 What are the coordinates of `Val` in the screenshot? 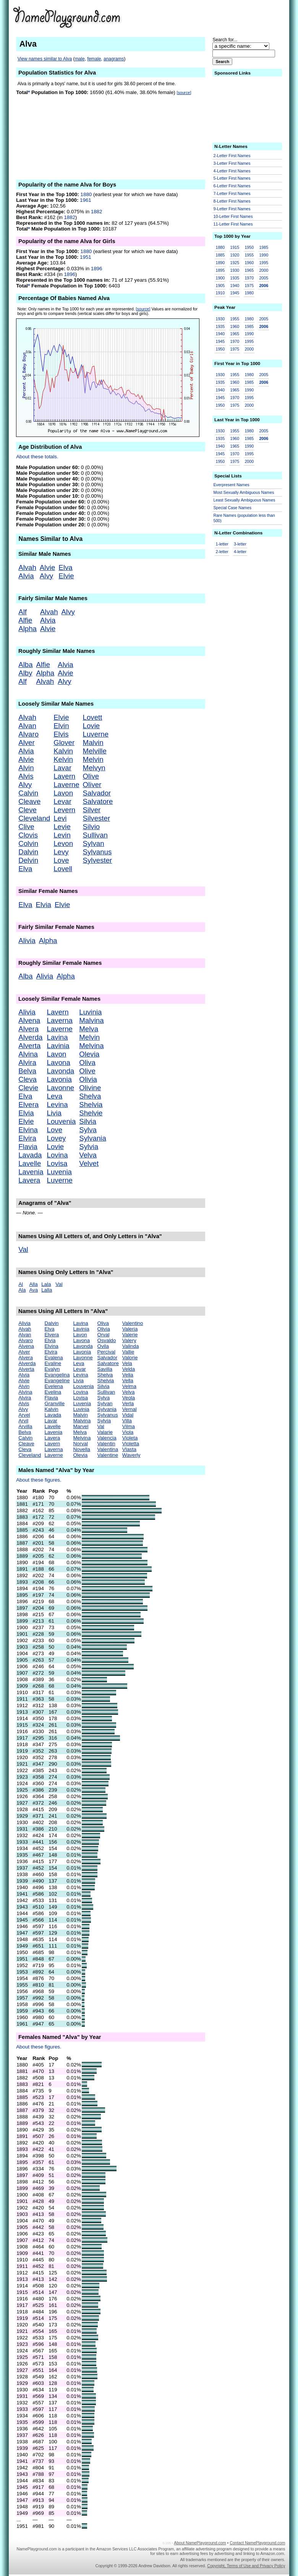 It's located at (23, 1249).